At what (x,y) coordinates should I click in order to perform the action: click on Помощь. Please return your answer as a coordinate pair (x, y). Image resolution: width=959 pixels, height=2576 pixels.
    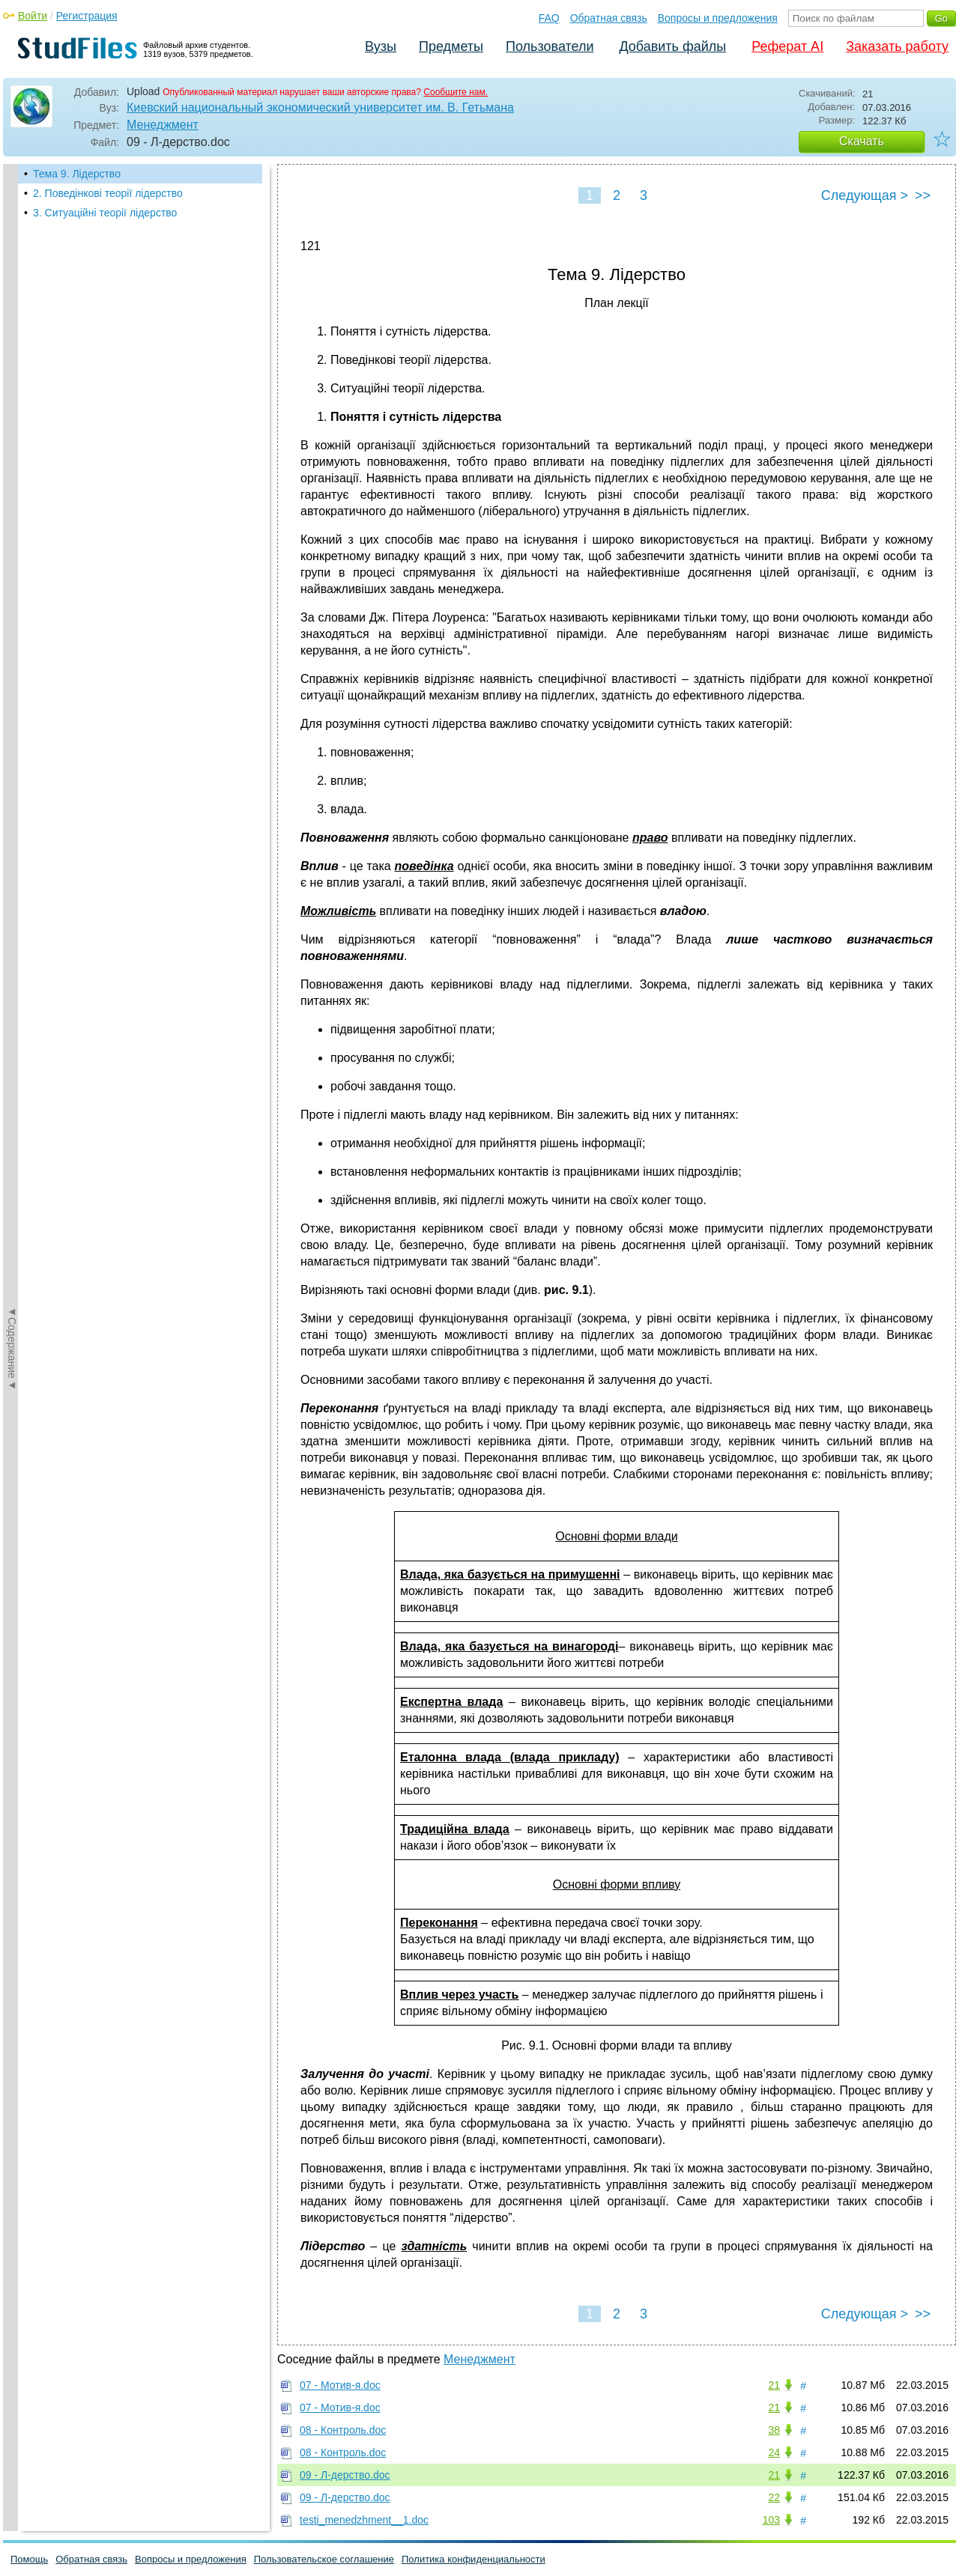
    Looking at the image, I should click on (29, 2559).